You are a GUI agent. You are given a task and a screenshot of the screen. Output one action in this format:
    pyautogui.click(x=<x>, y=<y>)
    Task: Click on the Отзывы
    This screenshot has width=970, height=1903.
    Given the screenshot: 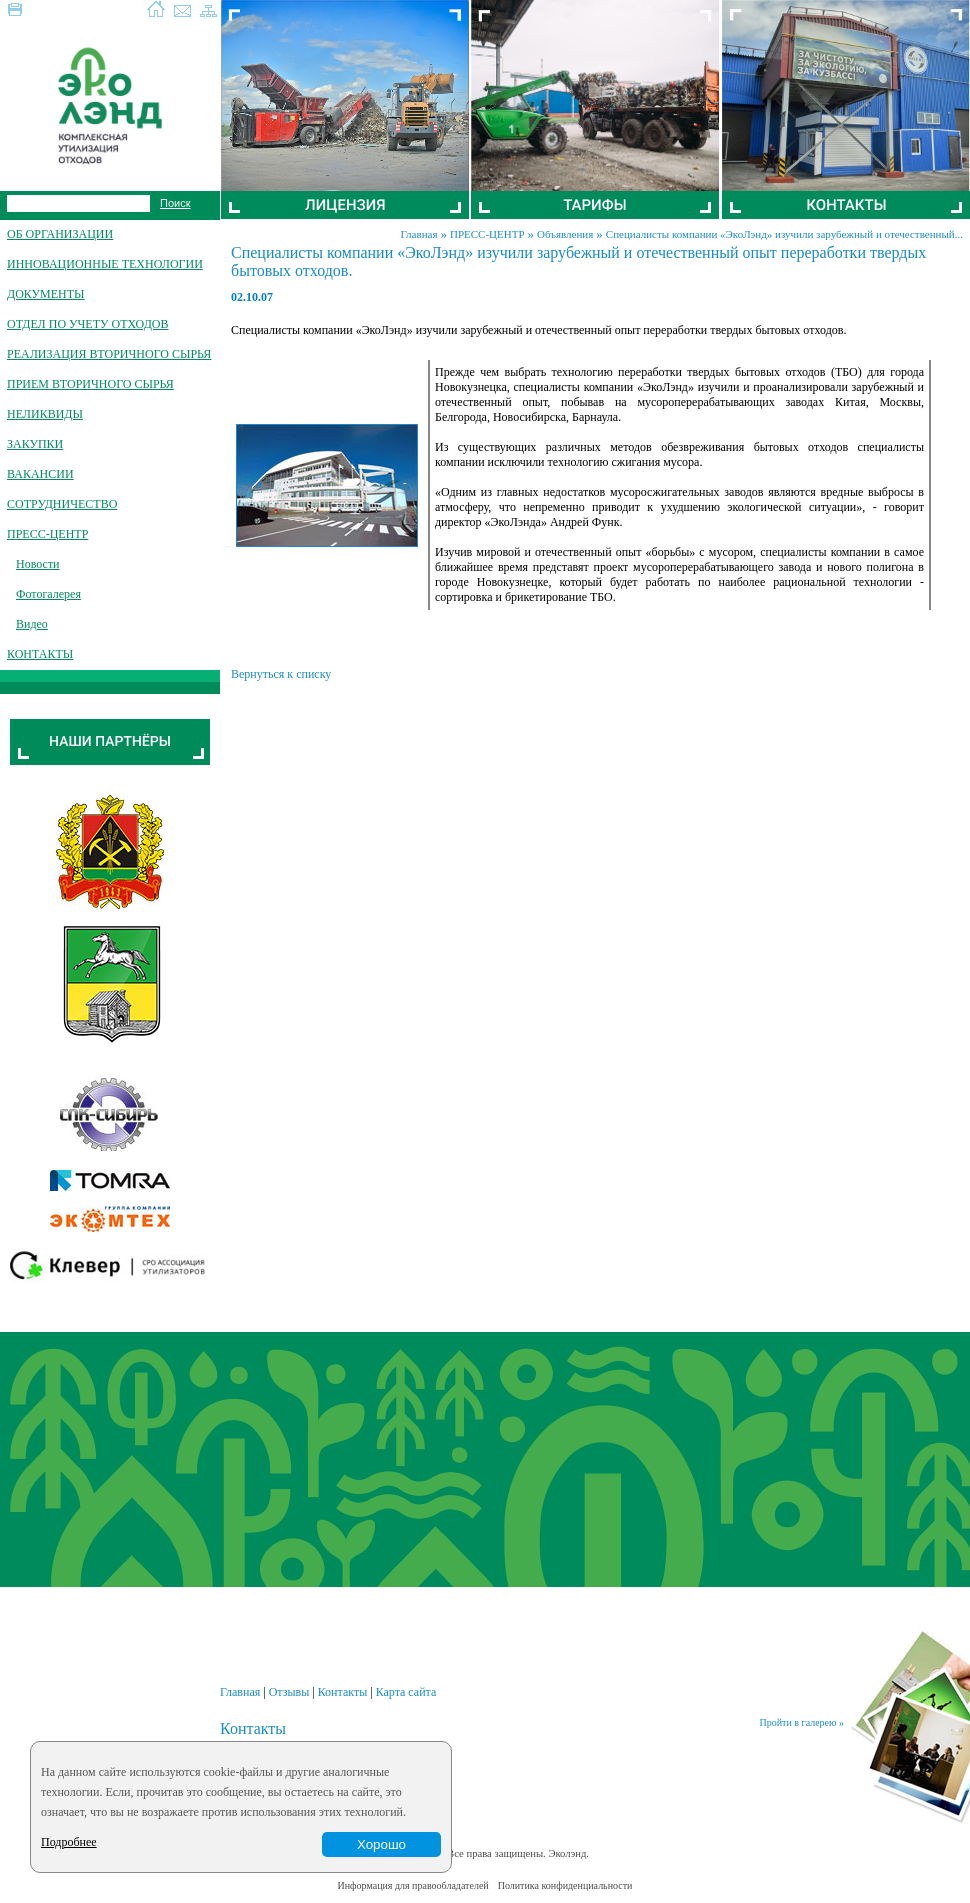 What is the action you would take?
    pyautogui.click(x=289, y=1692)
    